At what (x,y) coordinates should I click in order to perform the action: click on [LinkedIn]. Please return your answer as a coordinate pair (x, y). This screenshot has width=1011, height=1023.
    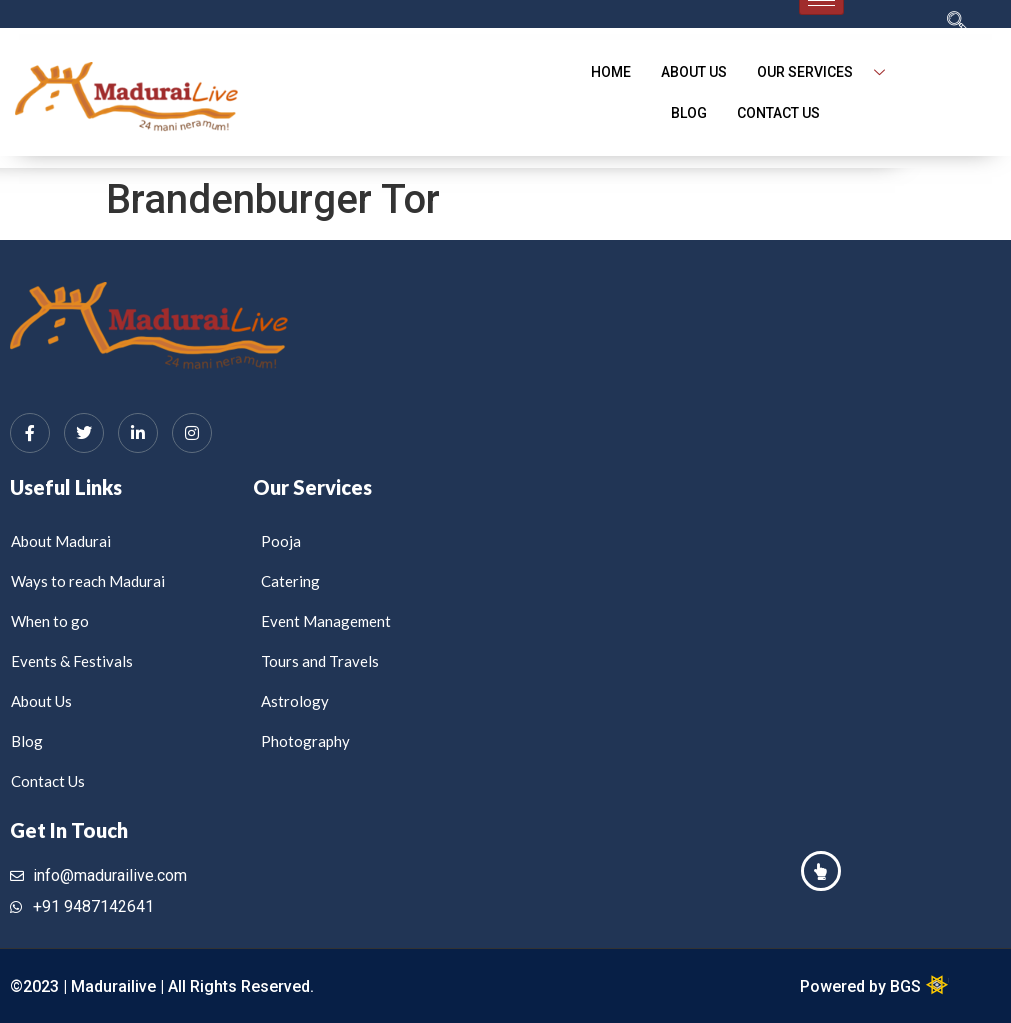
    Looking at the image, I should click on (138, 433).